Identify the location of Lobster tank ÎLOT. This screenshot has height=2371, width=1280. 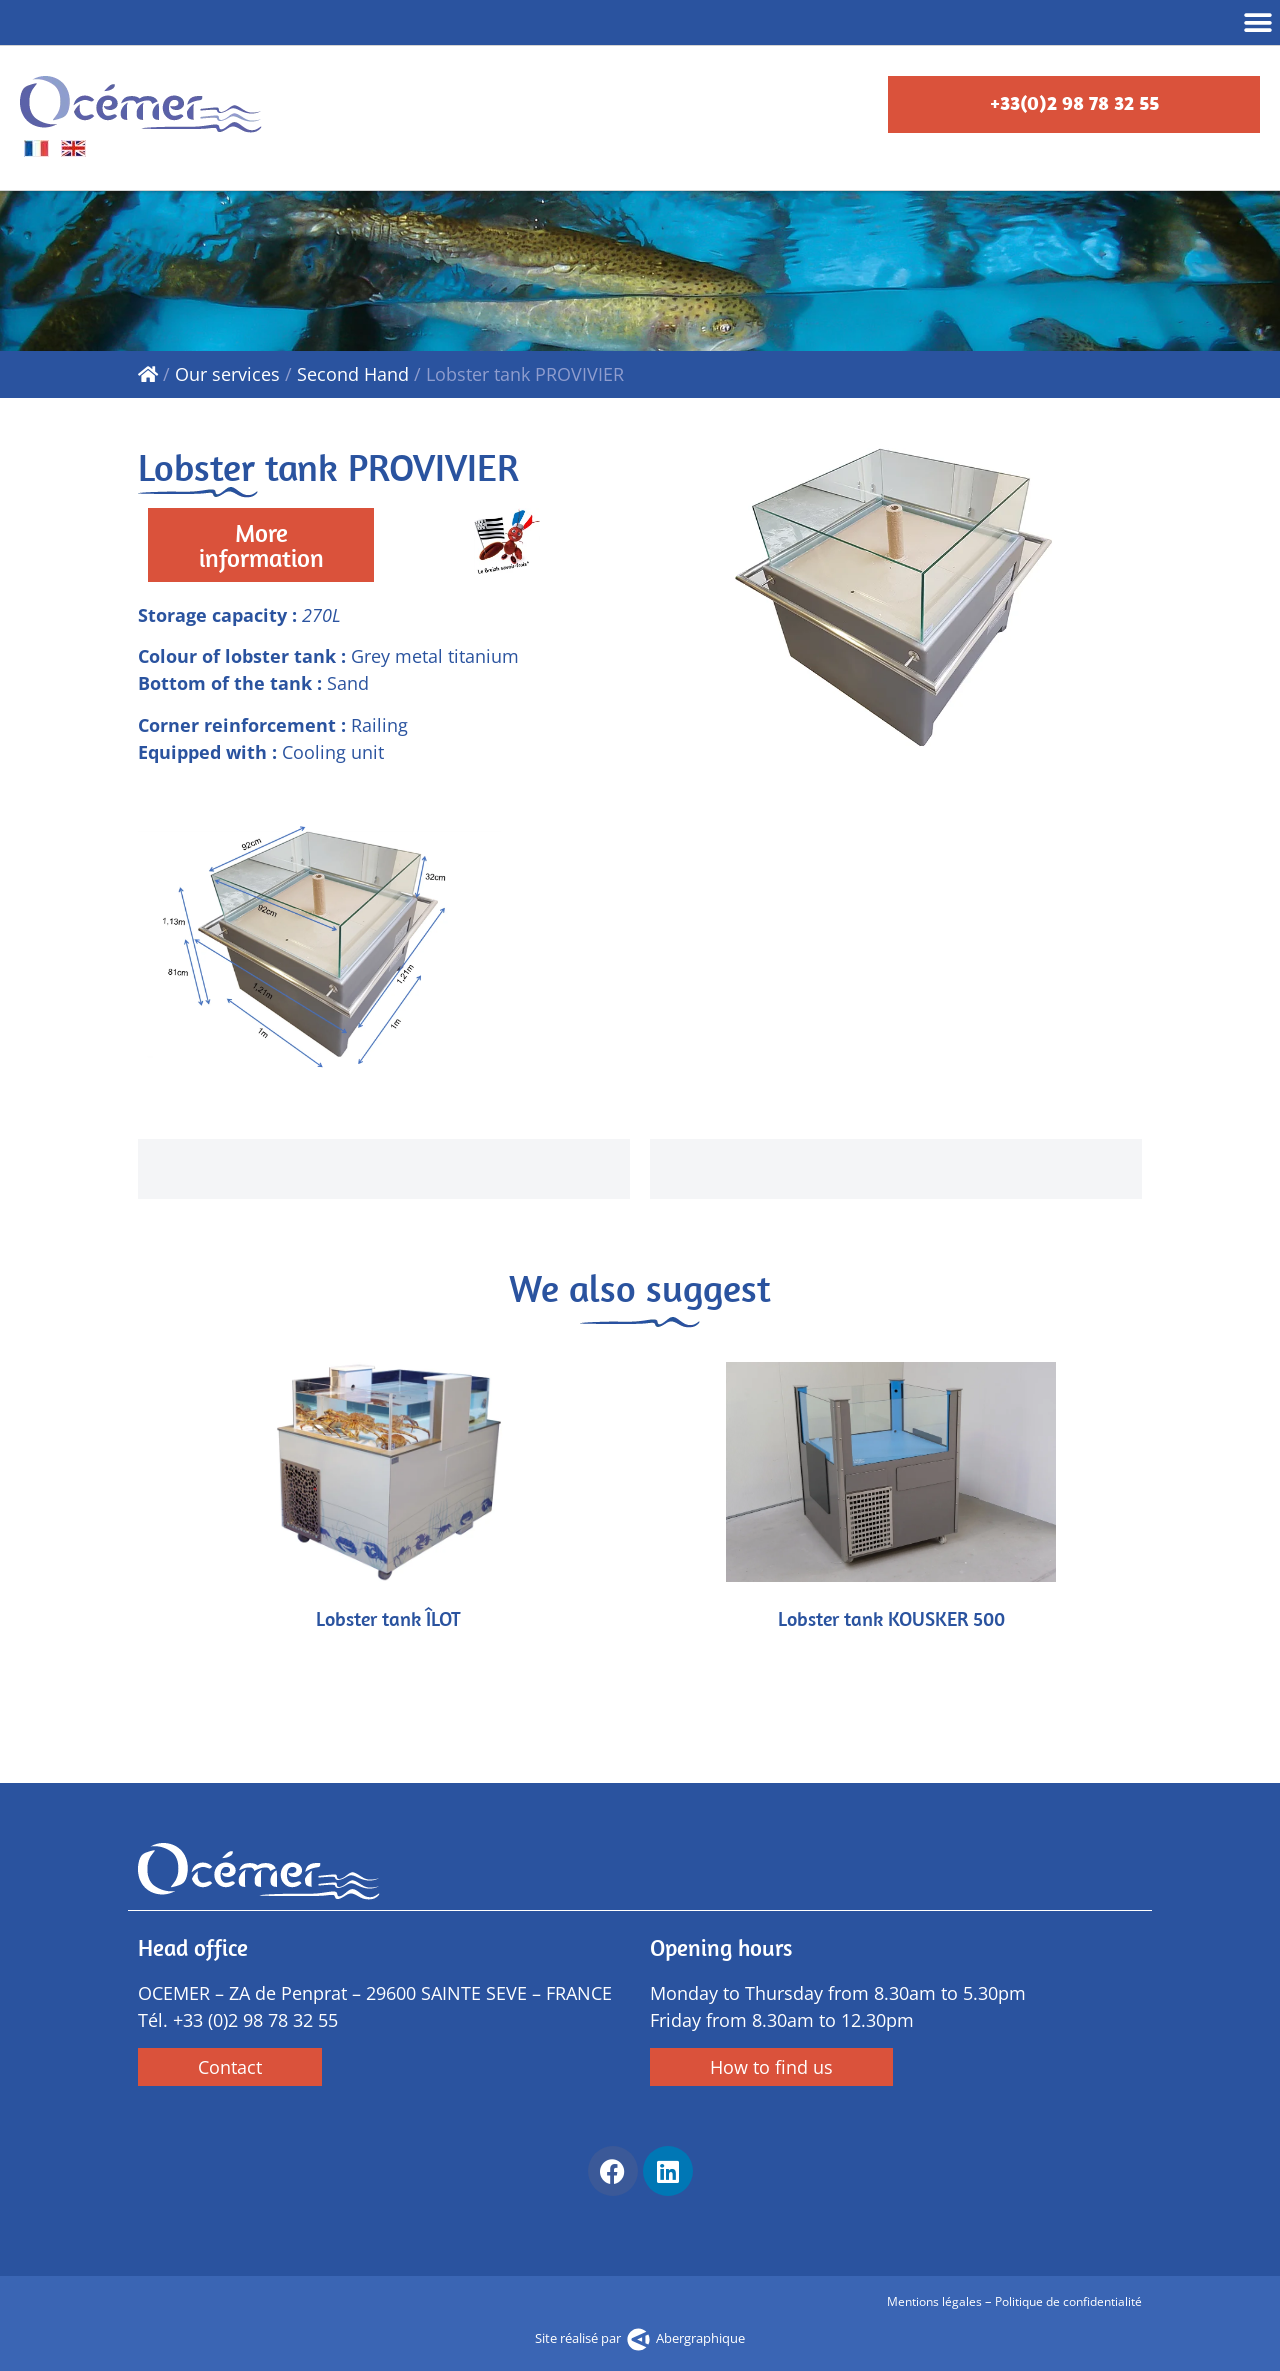
(388, 1618).